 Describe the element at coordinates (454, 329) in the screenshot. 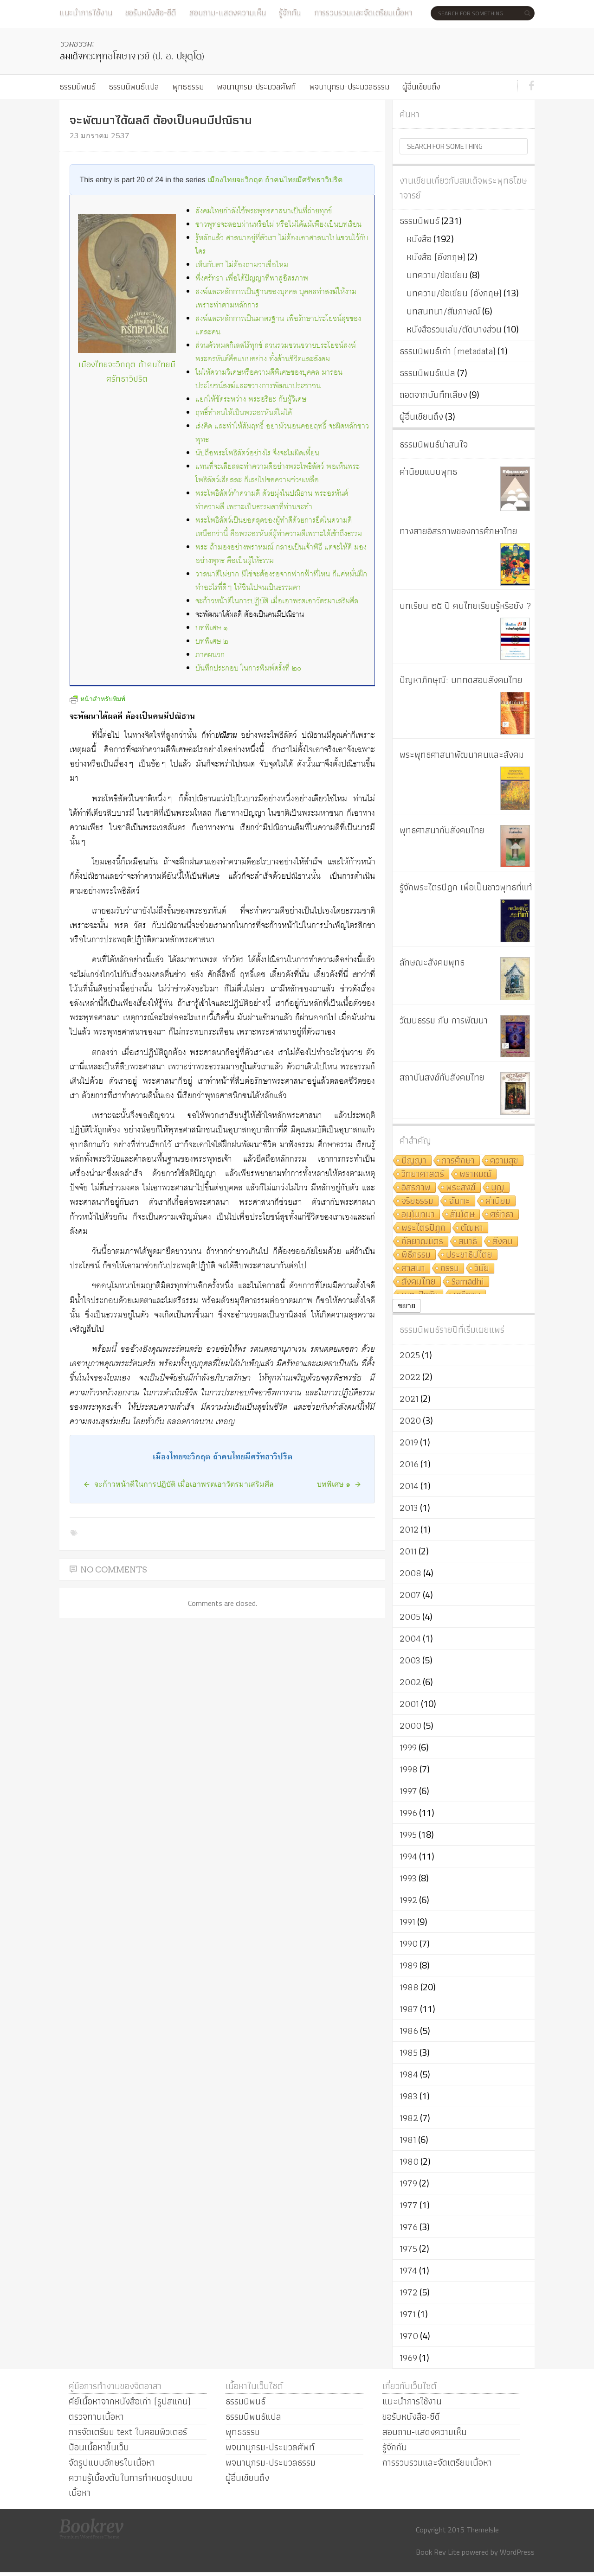

I see `หนังสือรวมเล่ม/ตัดบางส่วน` at that location.